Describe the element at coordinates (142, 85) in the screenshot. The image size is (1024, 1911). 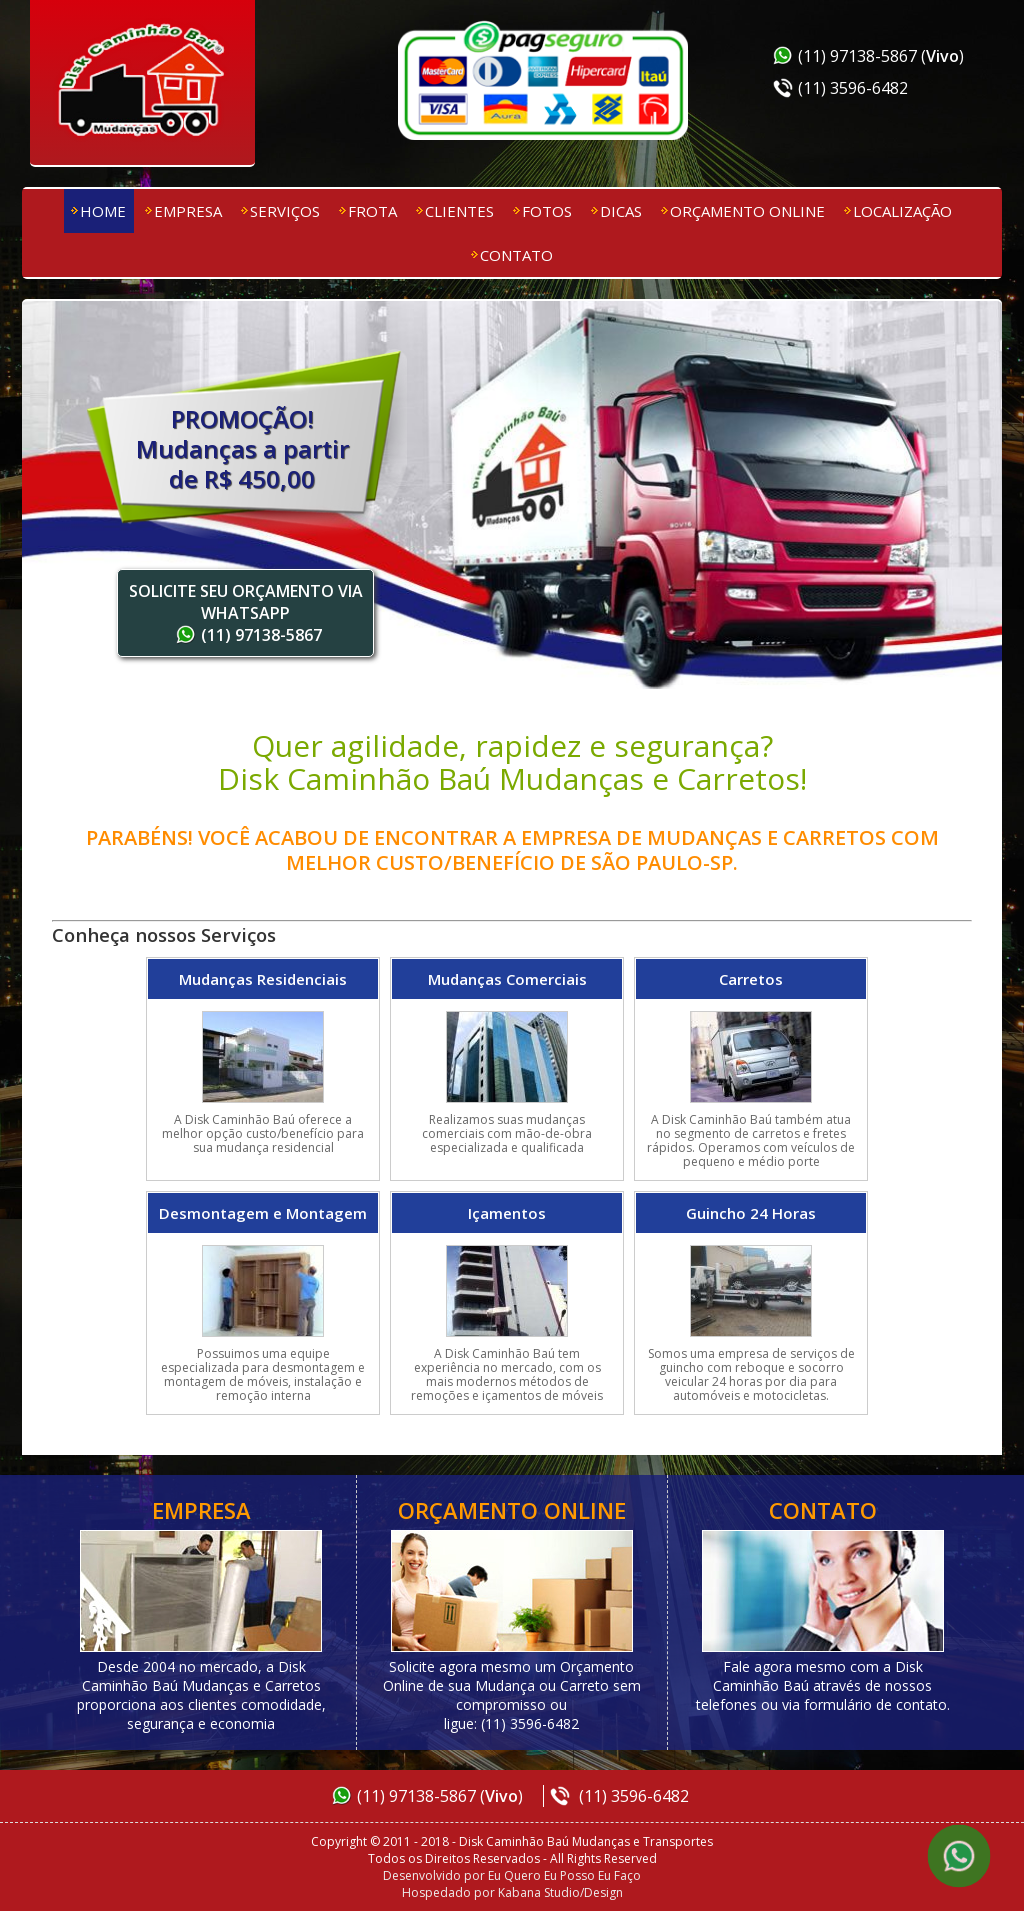
I see `Disk Caminhão Baú Mudanças e Transportes` at that location.